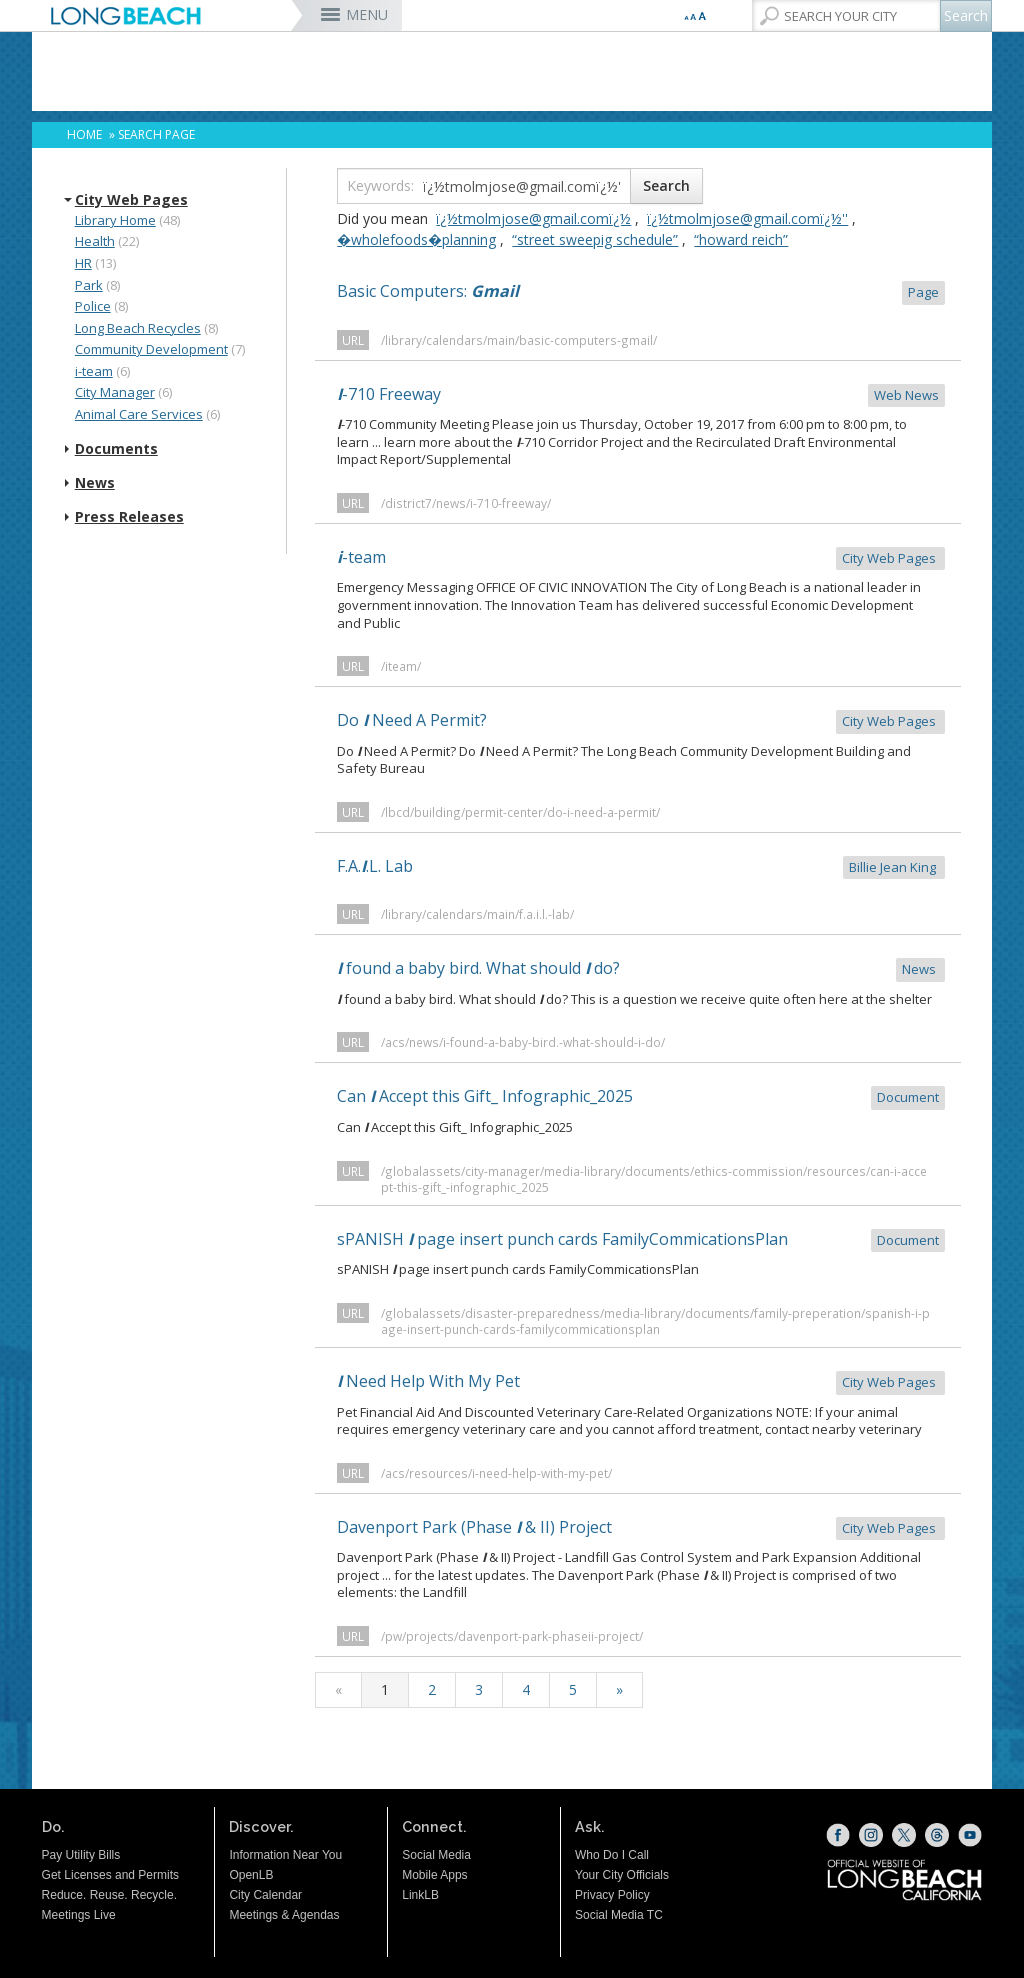  I want to click on News, so click(95, 483).